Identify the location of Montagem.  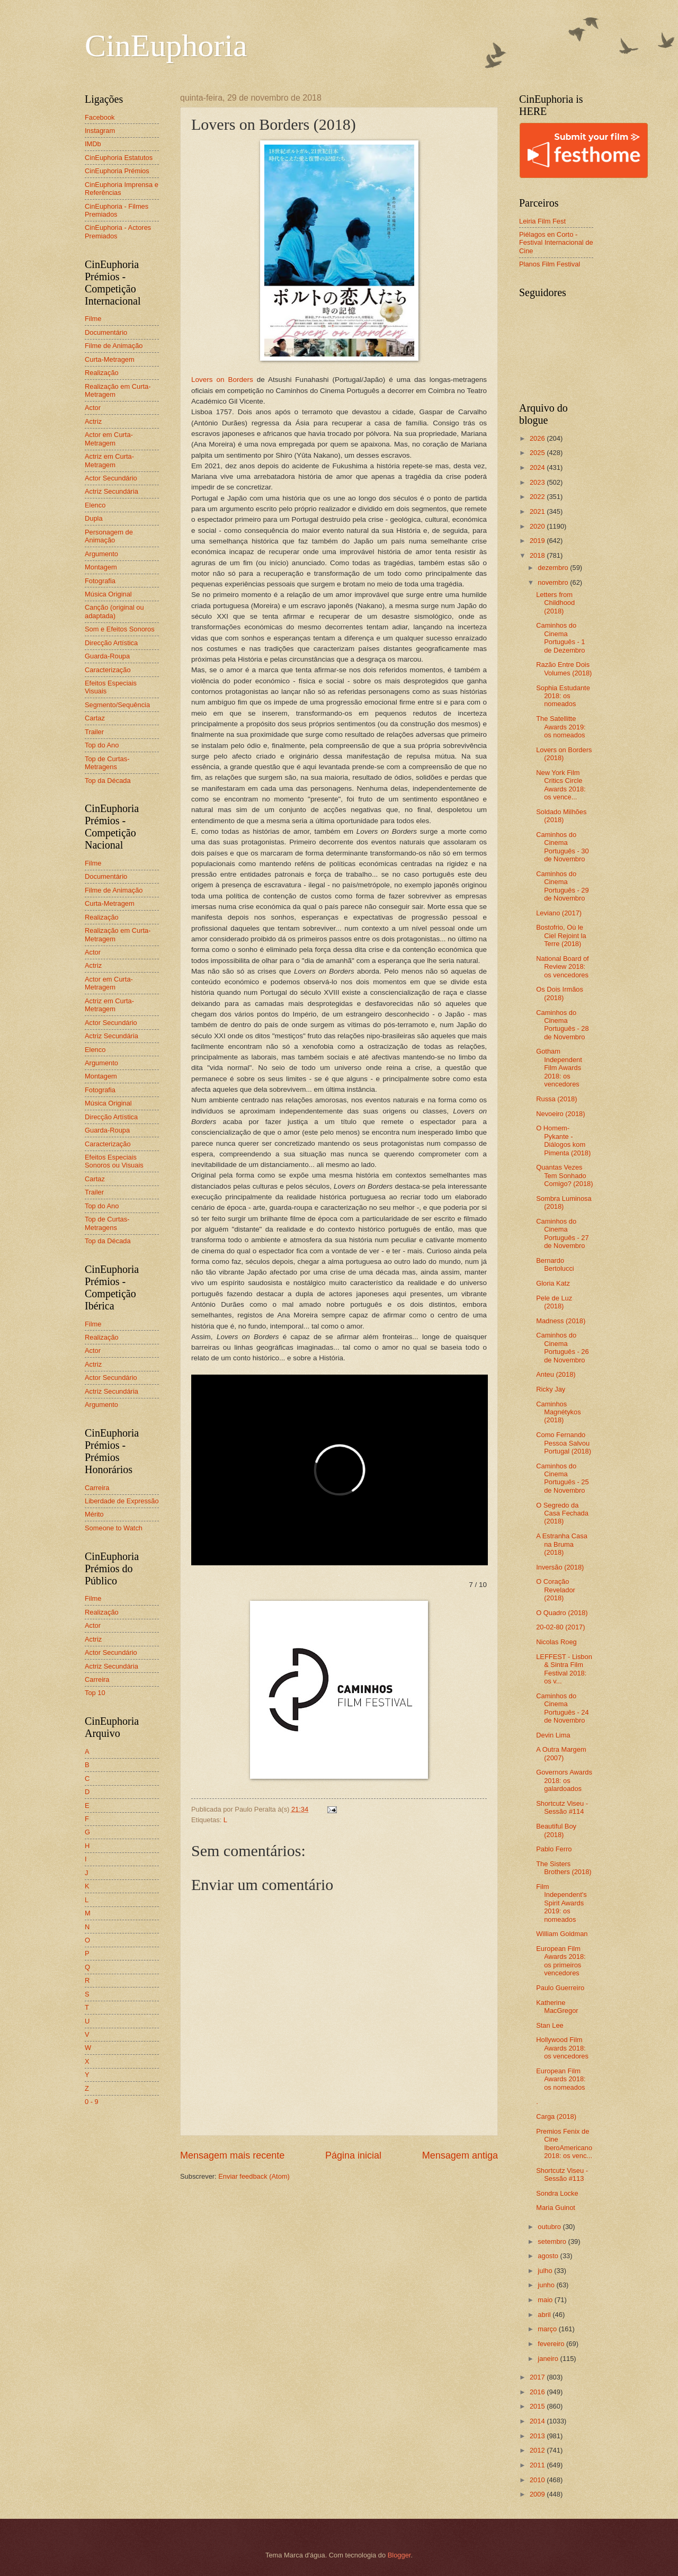
(101, 567).